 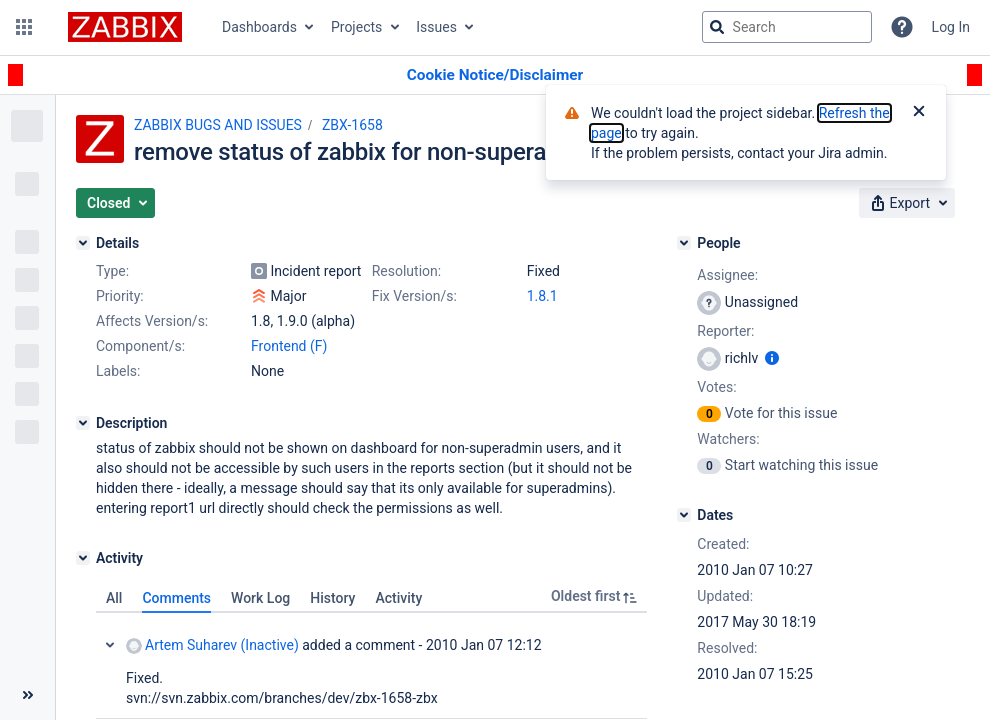 What do you see at coordinates (24, 27) in the screenshot?
I see `[button]` at bounding box center [24, 27].